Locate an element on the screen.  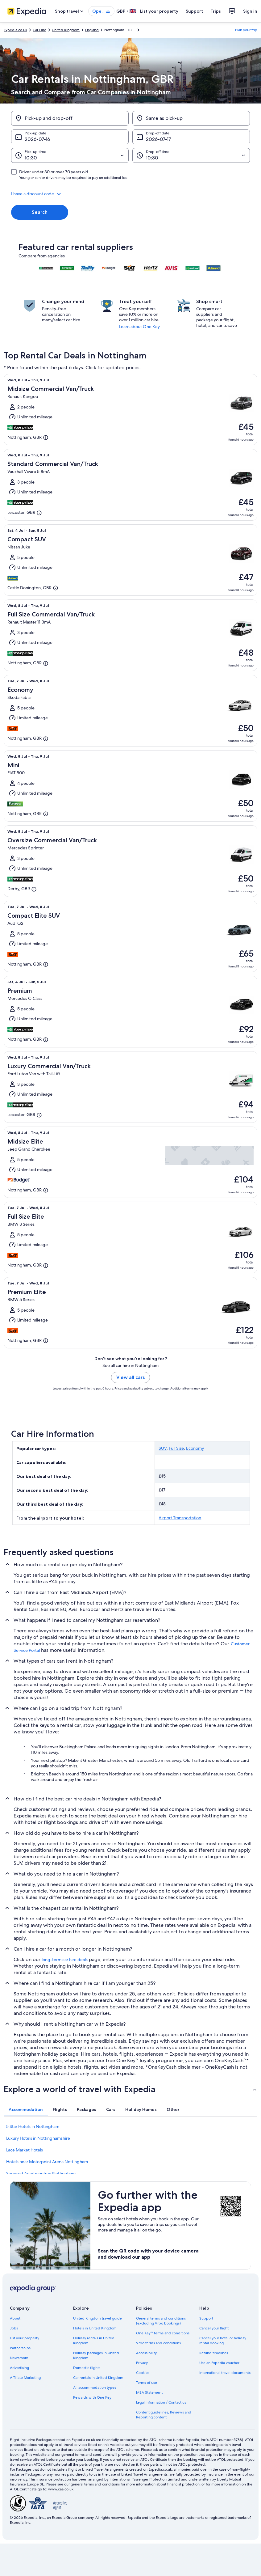
Hotels near Motorpoint Arena Nottingham [link] is located at coordinates (47, 2161).